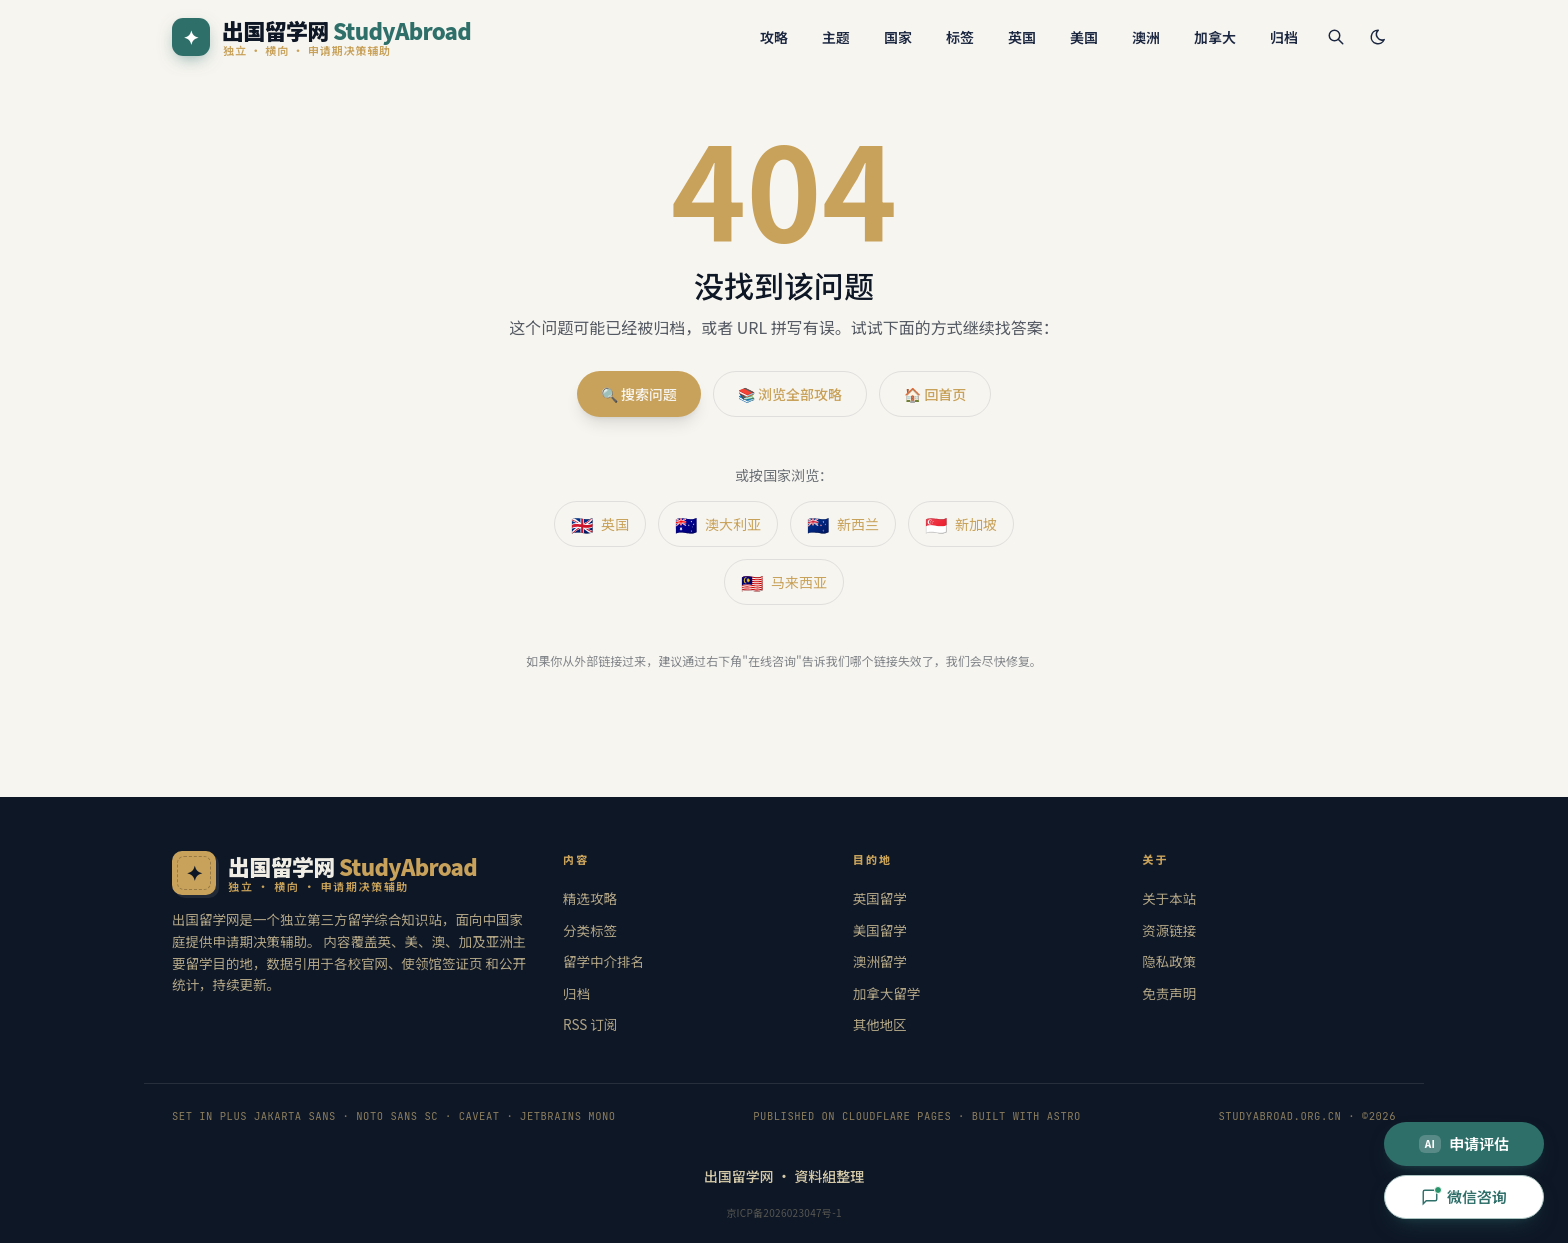 The height and width of the screenshot is (1243, 1568). Describe the element at coordinates (790, 394) in the screenshot. I see `📚 浏览全部攻略` at that location.